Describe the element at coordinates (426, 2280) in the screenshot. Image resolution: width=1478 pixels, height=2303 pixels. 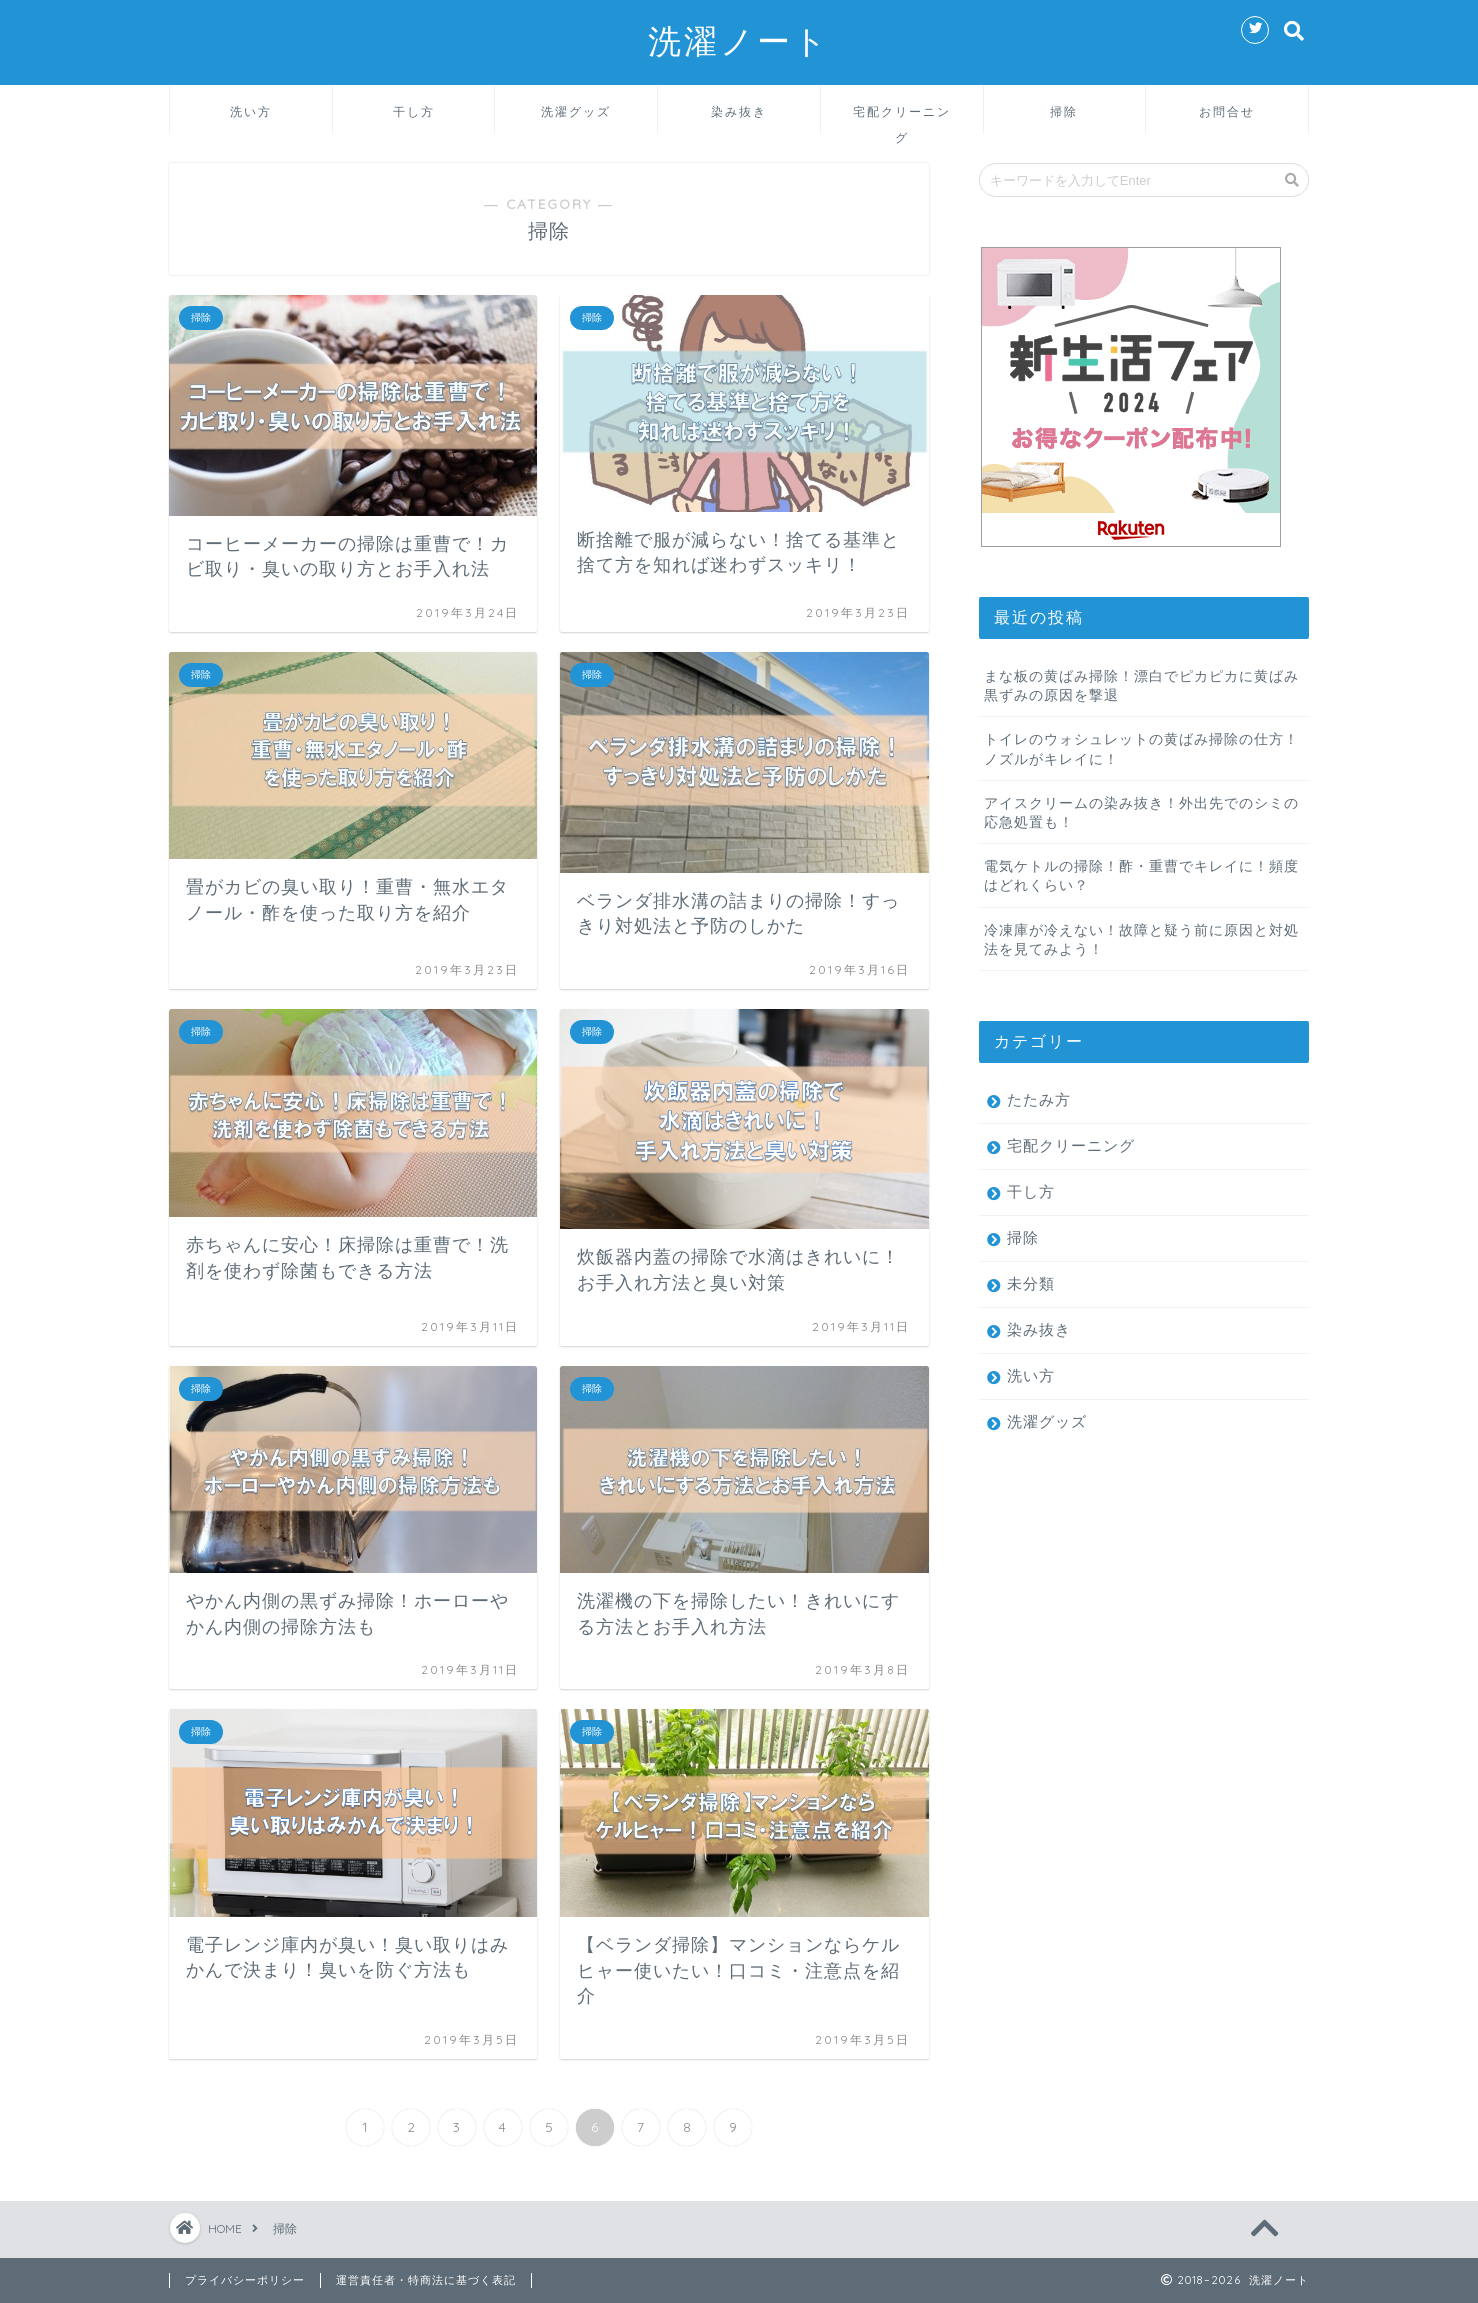
I see `運営責任者・特商法に基づく表記` at that location.